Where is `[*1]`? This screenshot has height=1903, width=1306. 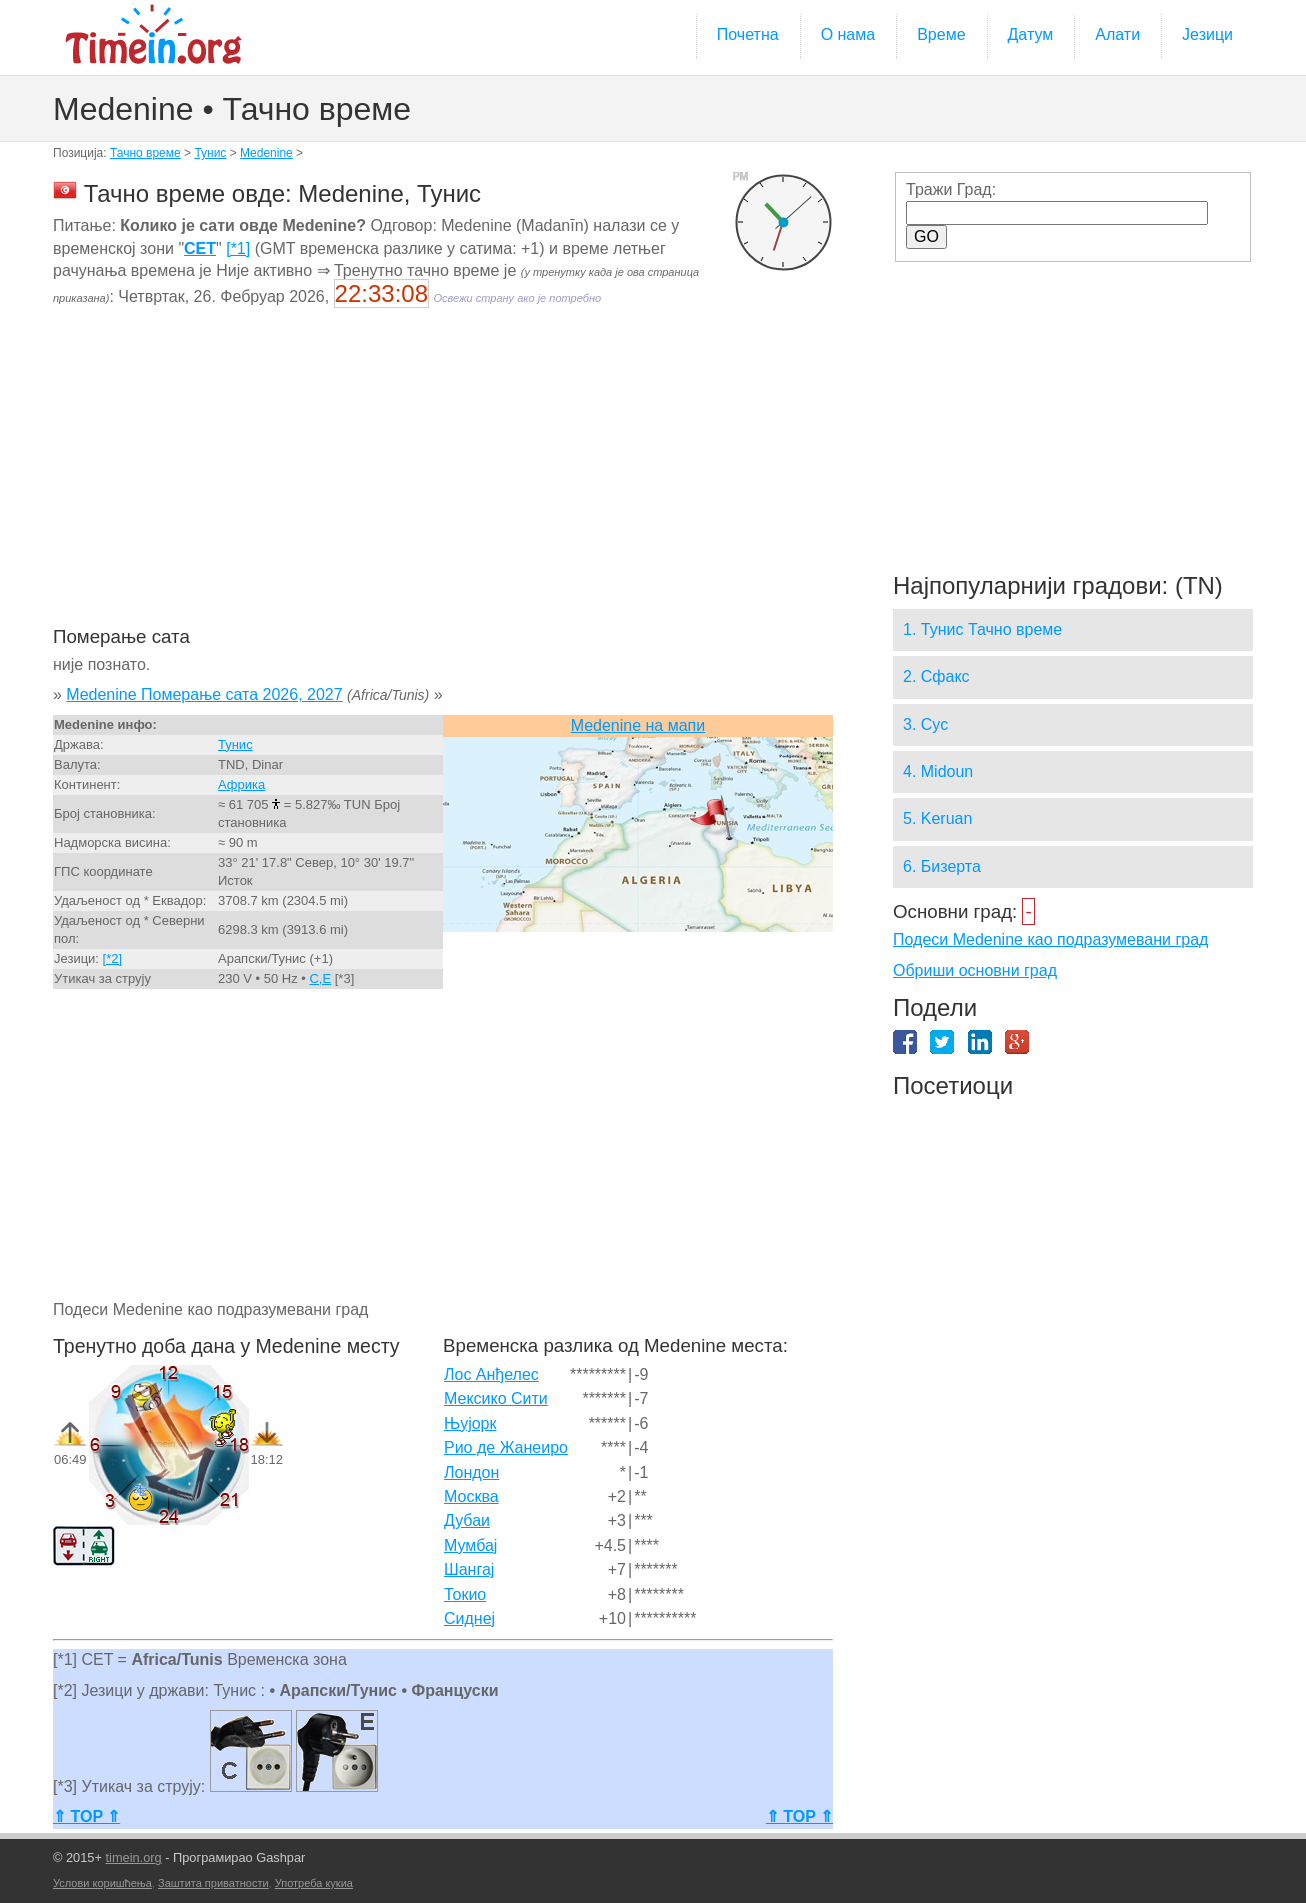
[*1] is located at coordinates (238, 248).